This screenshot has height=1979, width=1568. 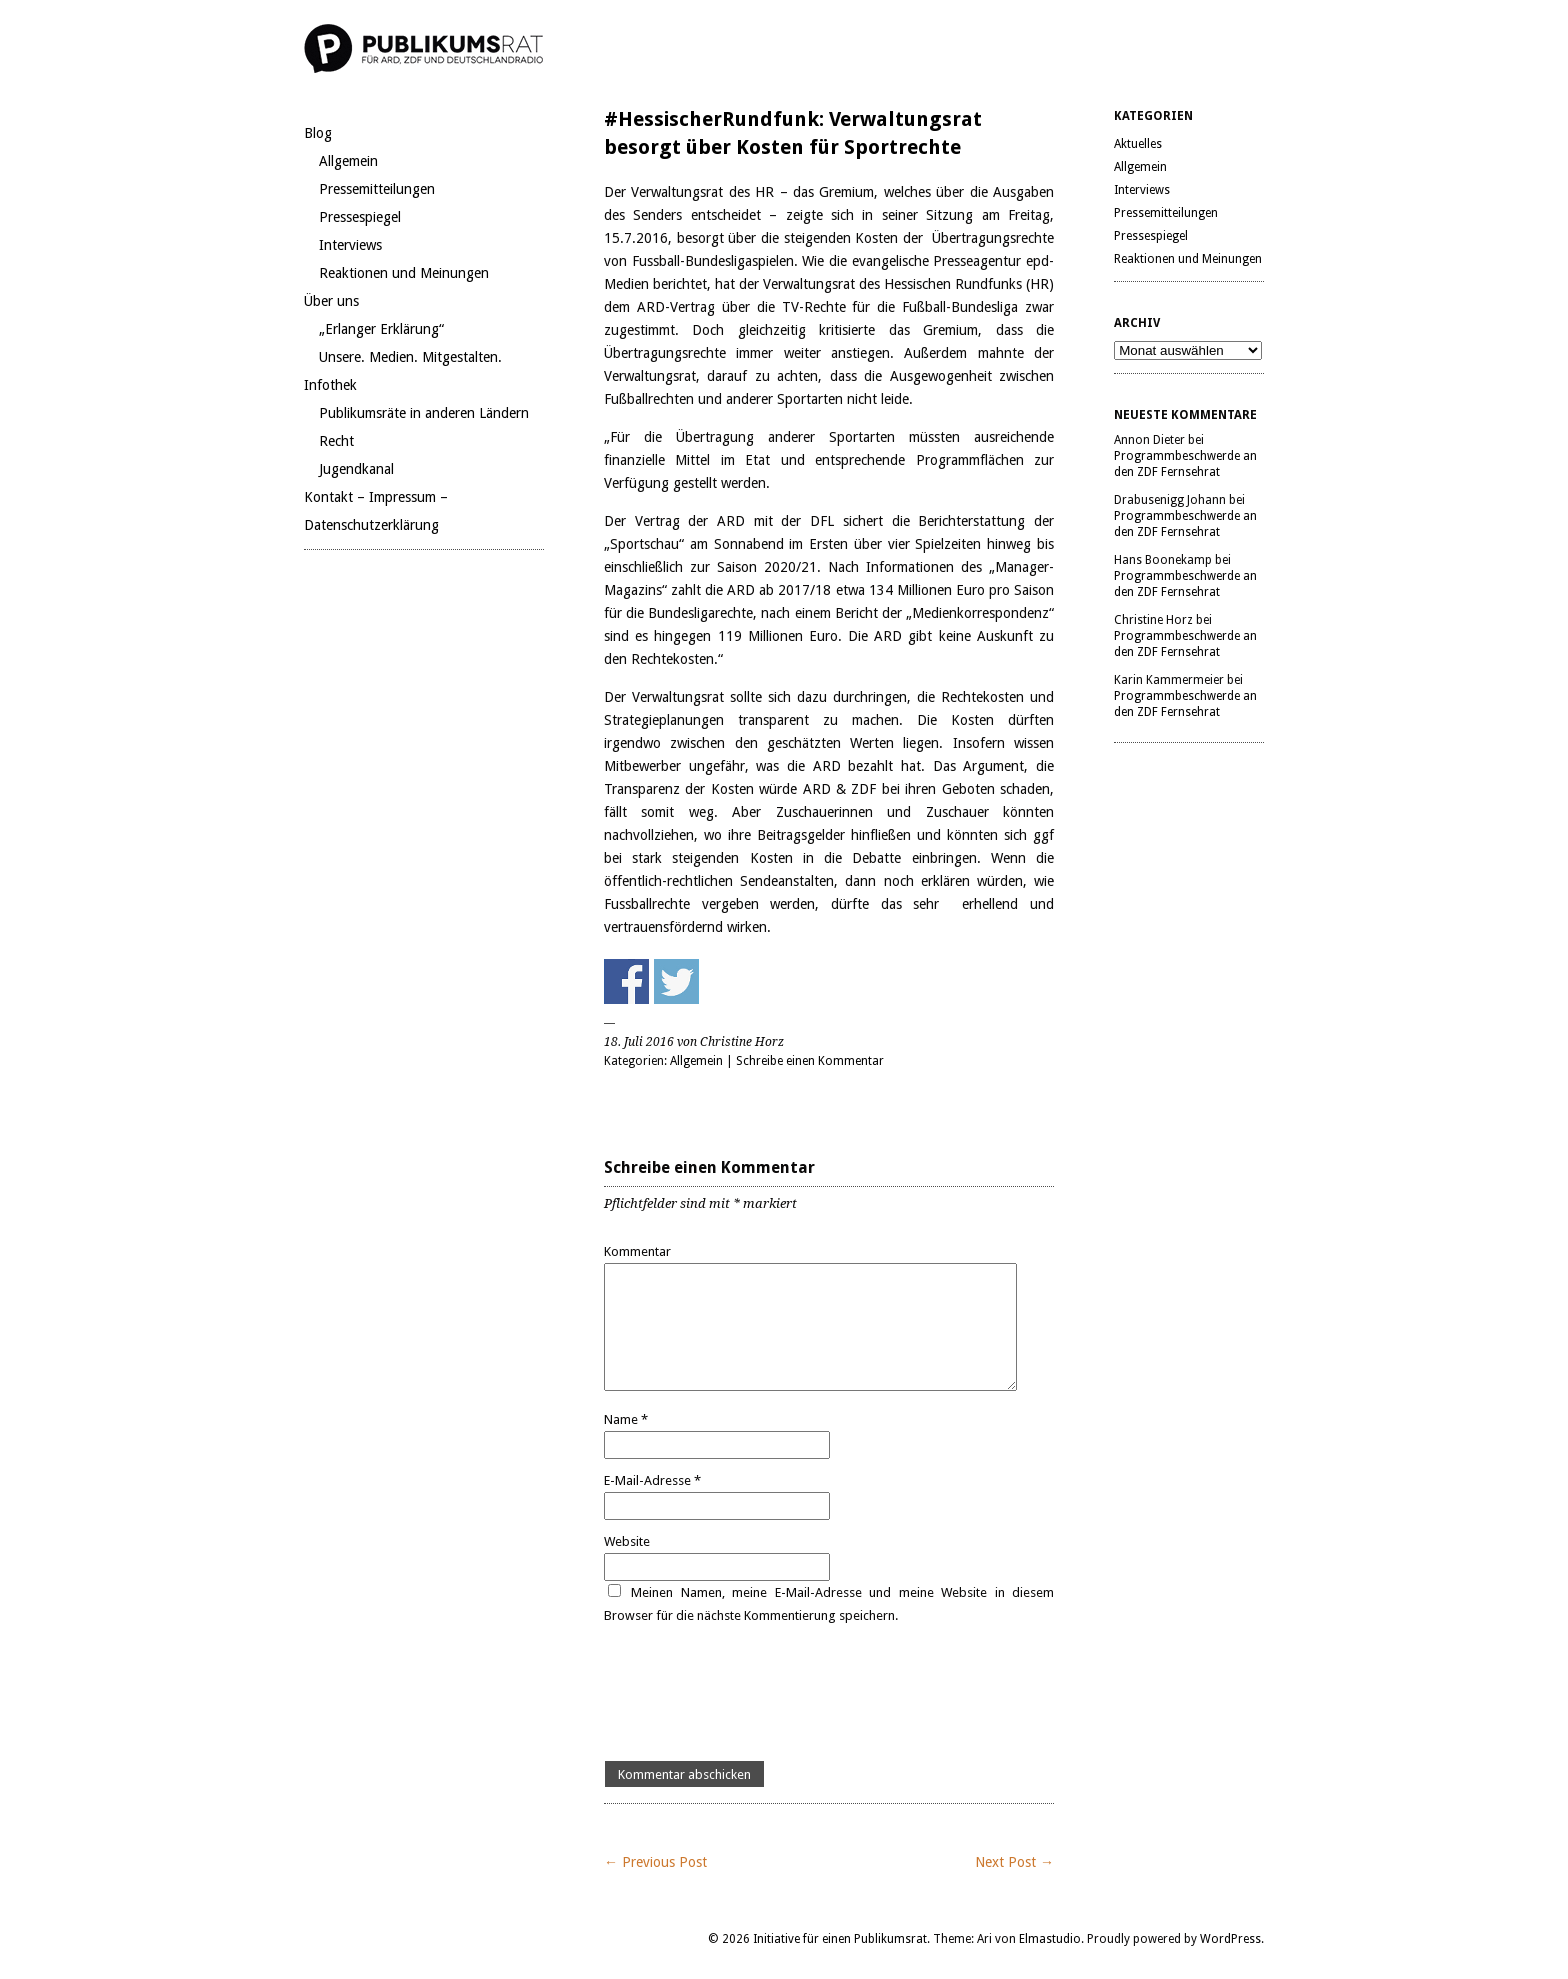 I want to click on Recht, so click(x=336, y=441).